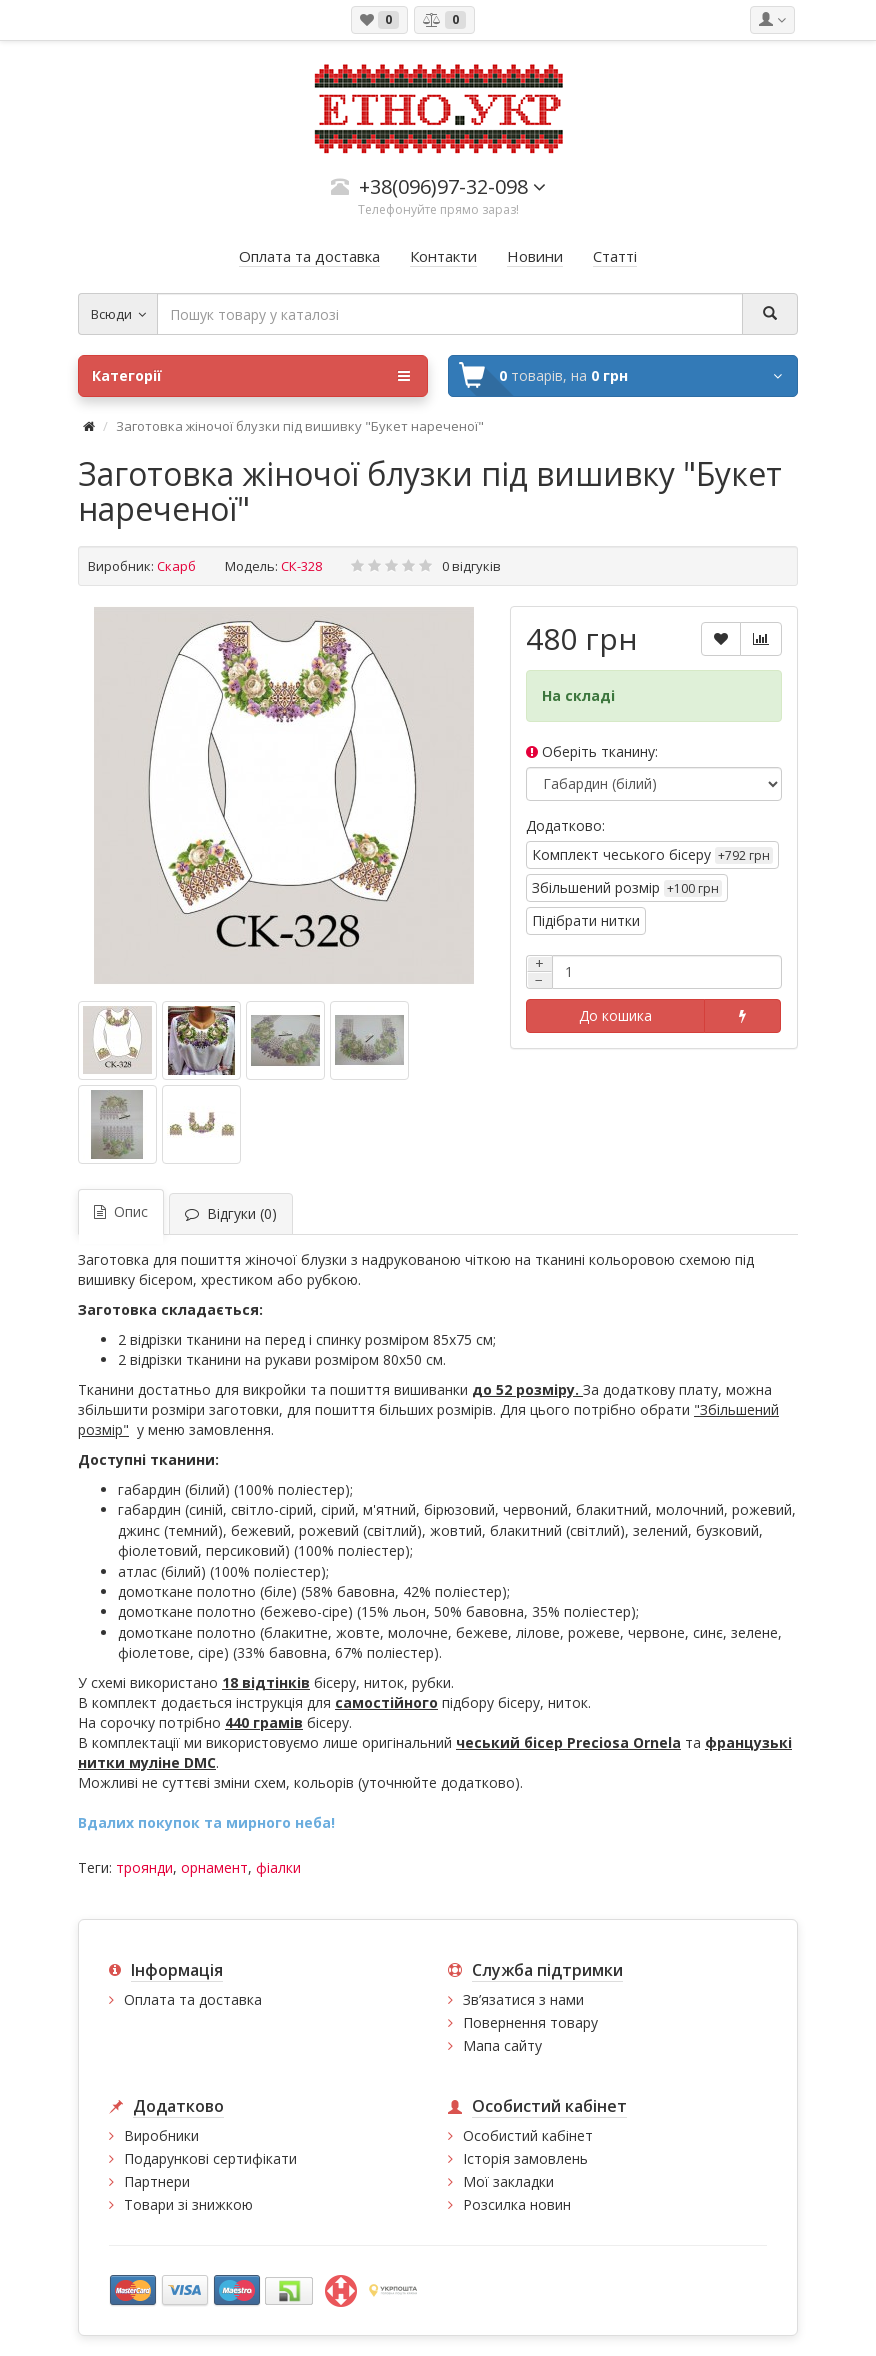 The image size is (876, 2356). Describe the element at coordinates (502, 2045) in the screenshot. I see `Мапа сайту` at that location.